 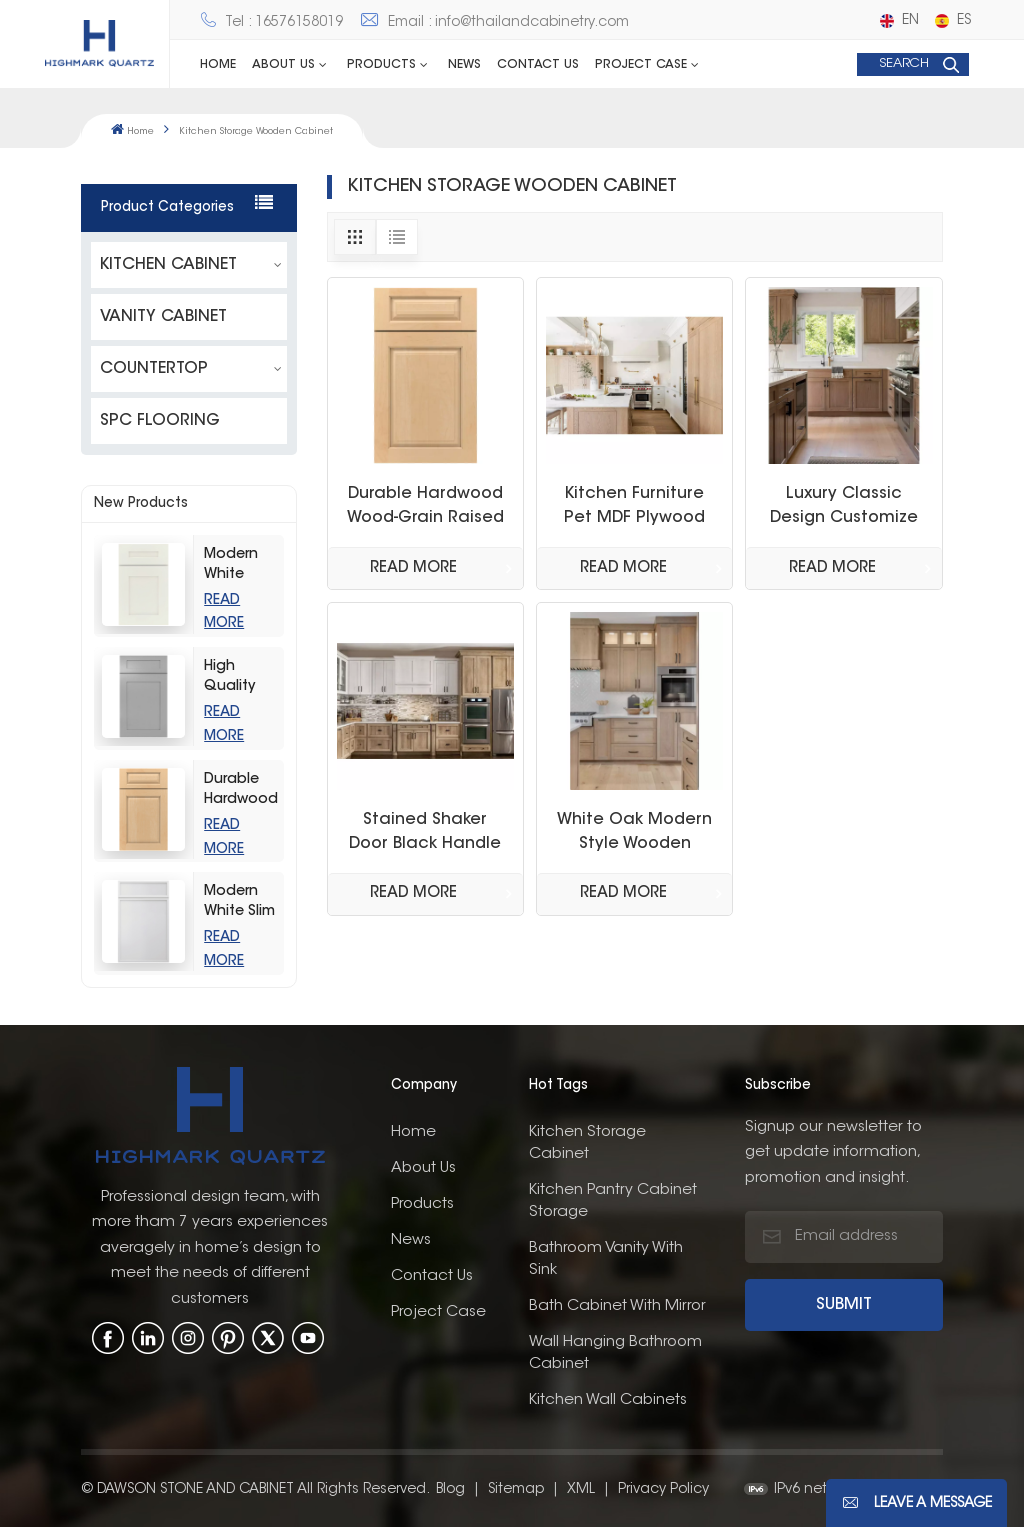 I want to click on ABOUT US, so click(x=283, y=65).